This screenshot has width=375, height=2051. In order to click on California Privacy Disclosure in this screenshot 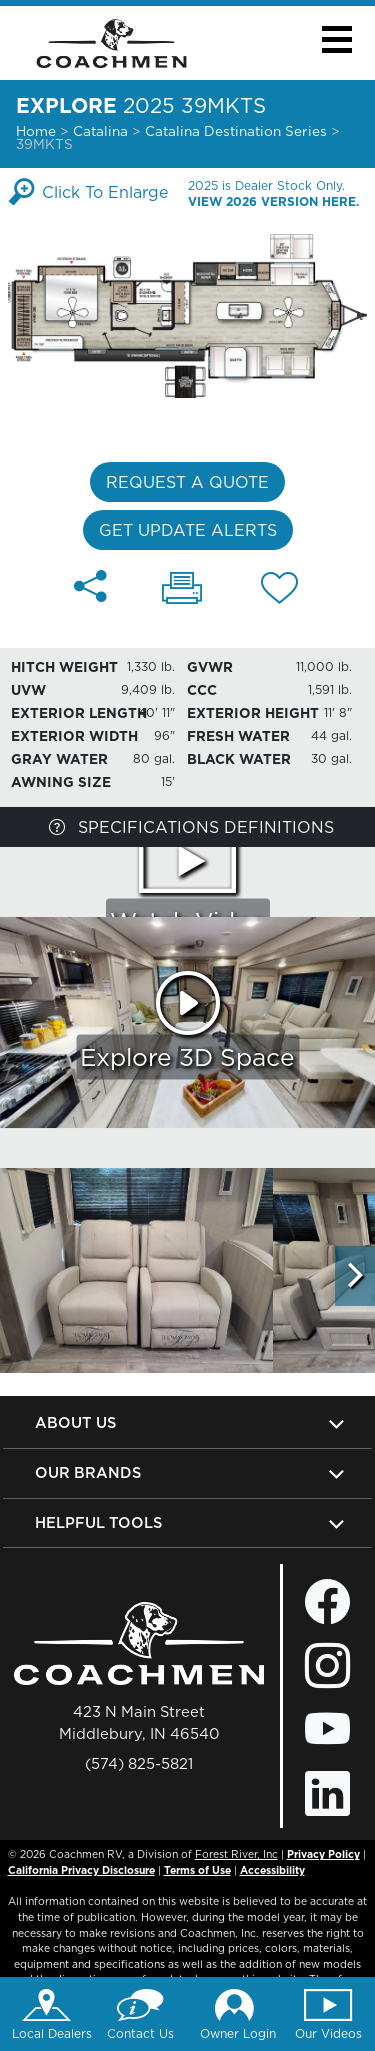, I will do `click(81, 1870)`.